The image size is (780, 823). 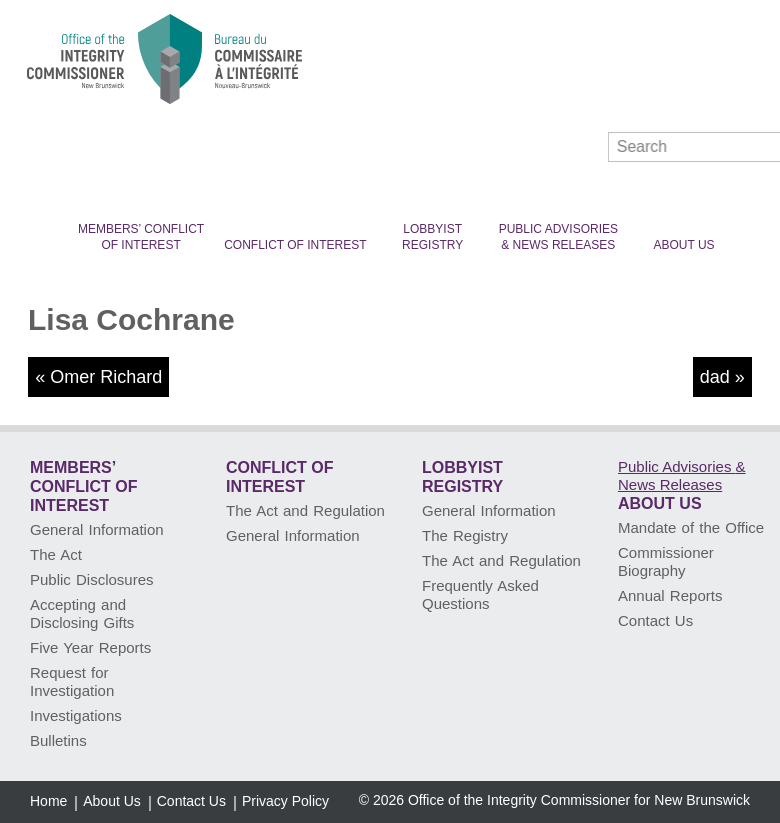 I want to click on Office of the Integrity Commissioner for New Brunswick, so click(x=579, y=800).